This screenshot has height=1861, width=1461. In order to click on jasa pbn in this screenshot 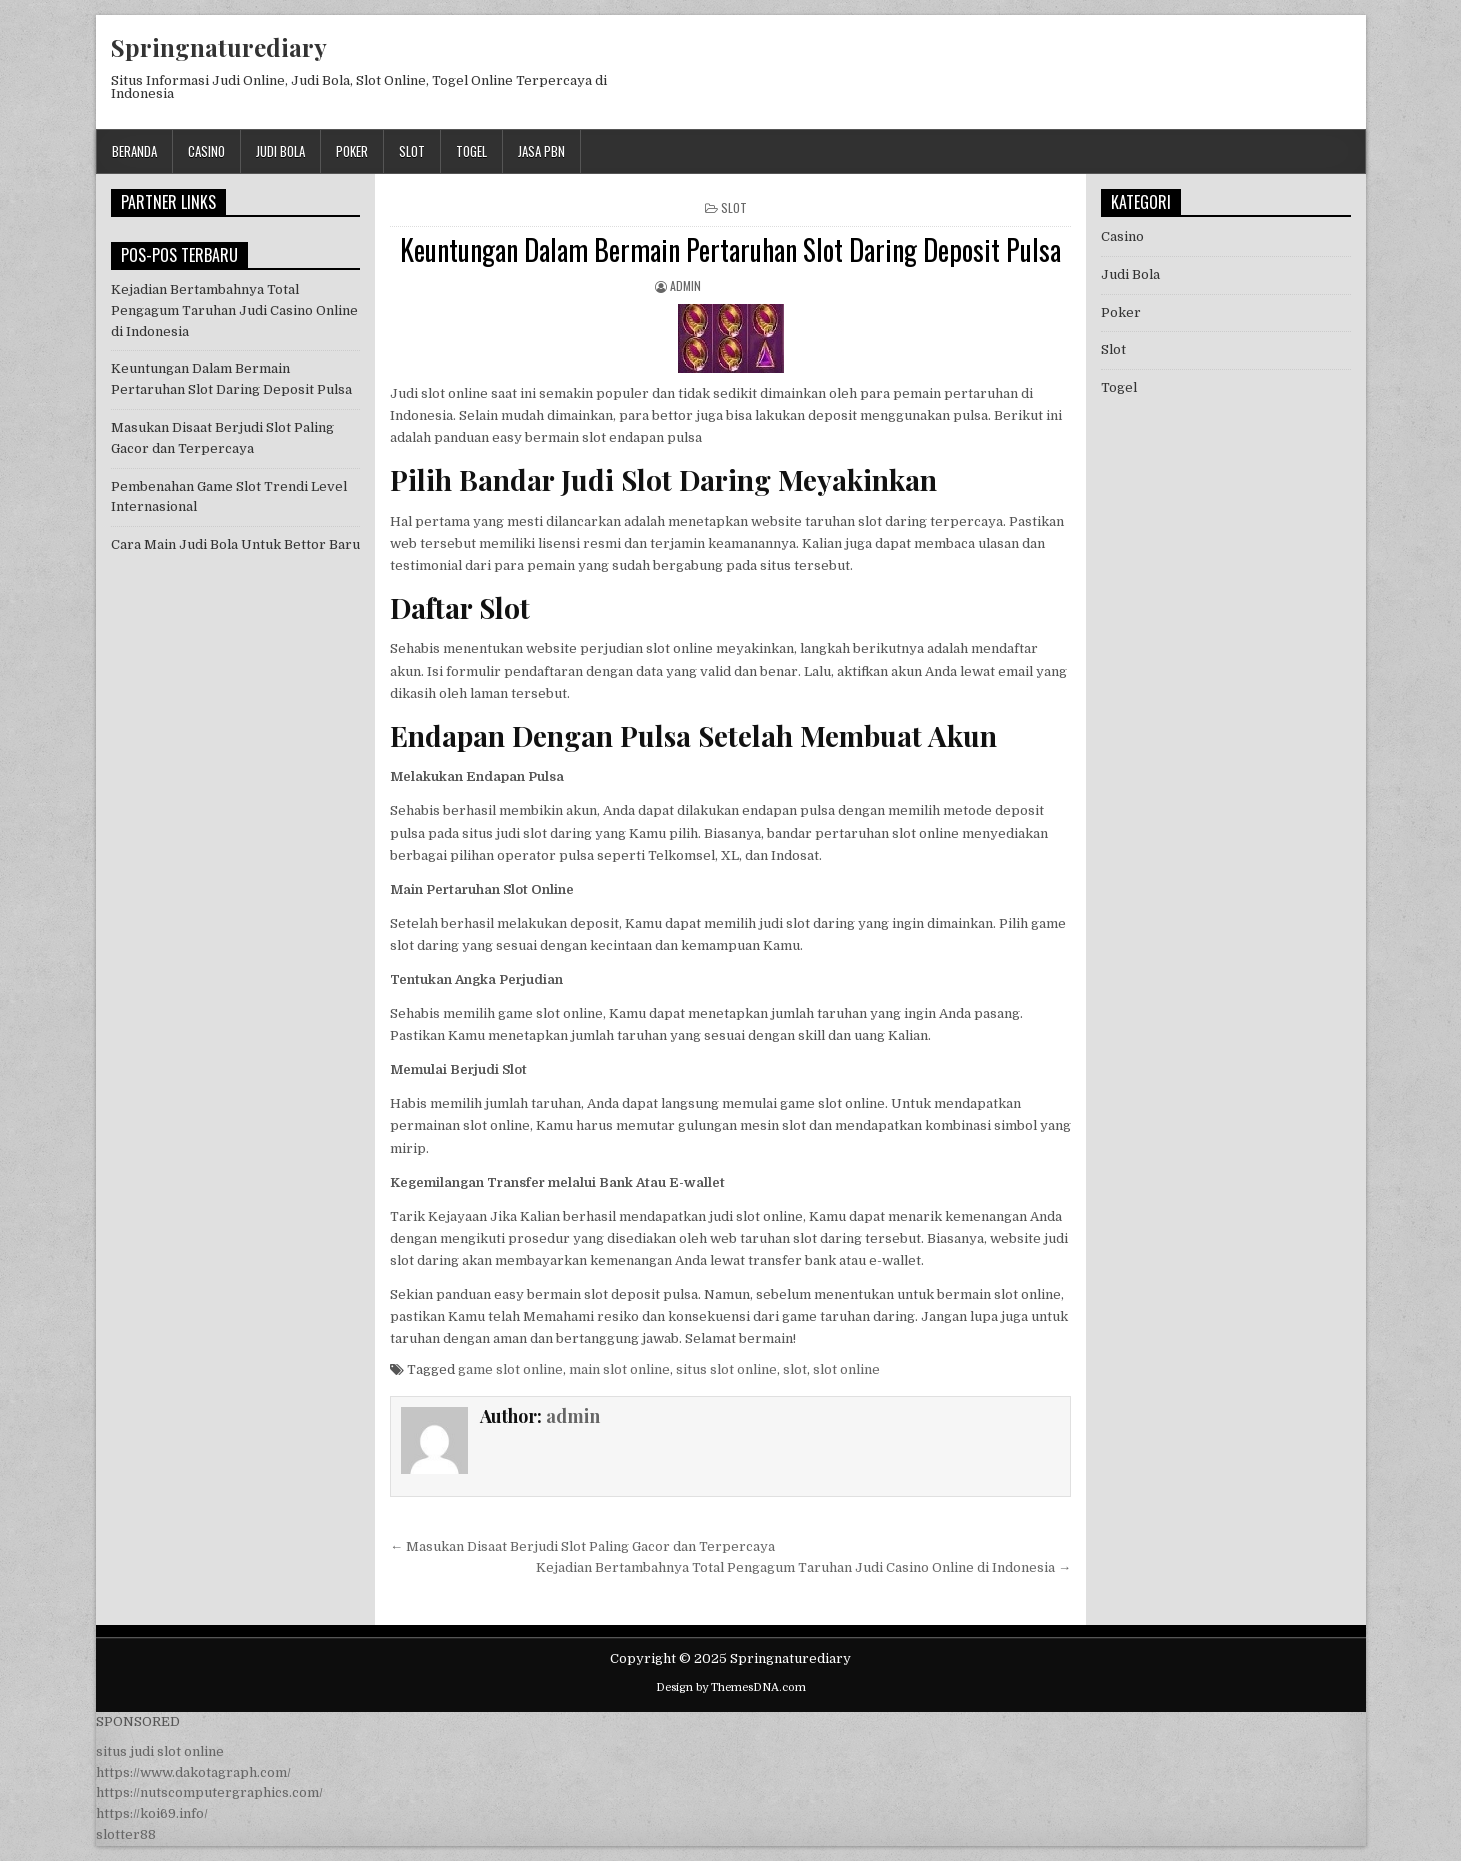, I will do `click(541, 151)`.